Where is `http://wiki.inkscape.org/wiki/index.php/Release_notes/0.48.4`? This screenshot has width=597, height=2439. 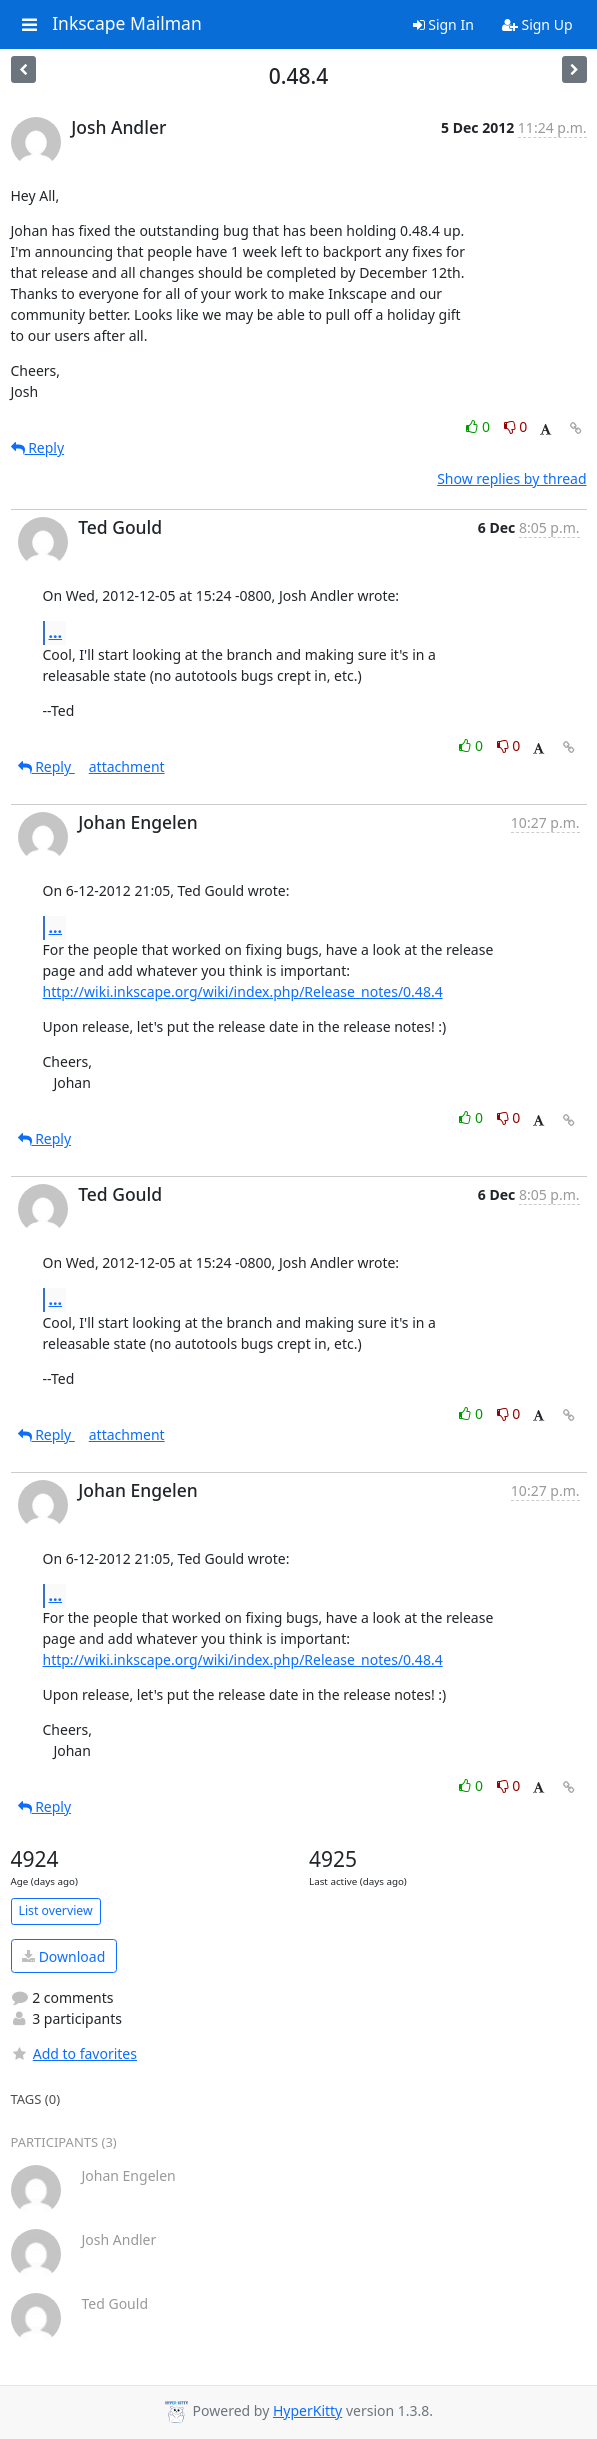
http://wiki.inkscape.org/wiki/index.php/Release_notes/0.48.4 is located at coordinates (243, 991).